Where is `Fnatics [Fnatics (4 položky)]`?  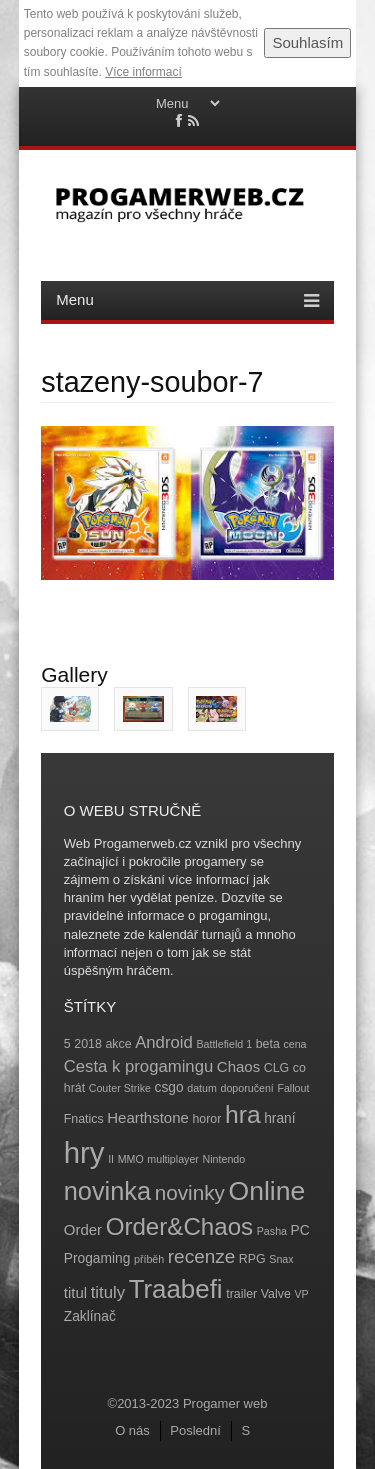
Fnatics [Fnatics (4 položky)] is located at coordinates (84, 1119).